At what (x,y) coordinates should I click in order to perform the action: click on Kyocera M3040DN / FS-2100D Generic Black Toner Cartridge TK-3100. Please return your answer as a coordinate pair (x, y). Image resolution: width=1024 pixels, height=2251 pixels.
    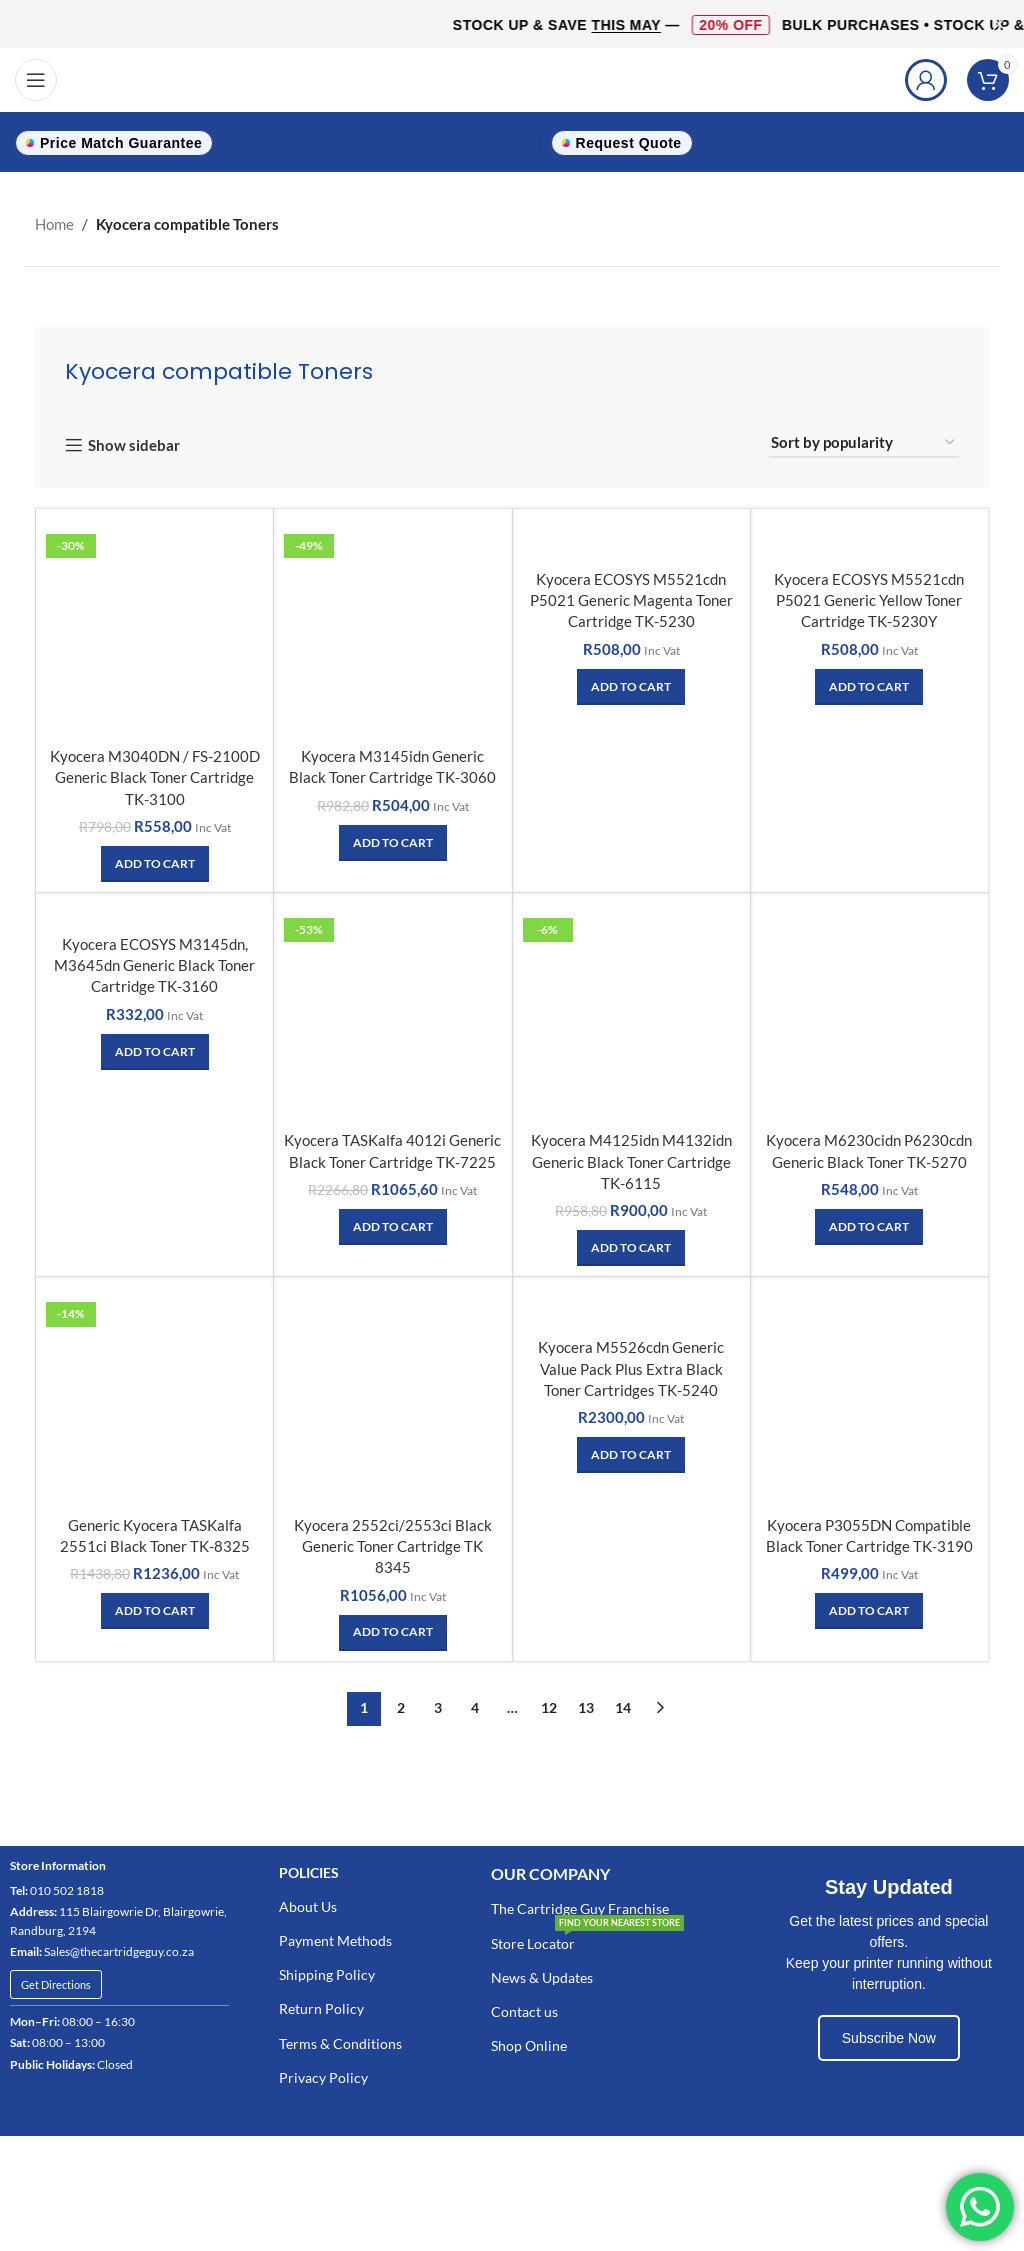
    Looking at the image, I should click on (155, 777).